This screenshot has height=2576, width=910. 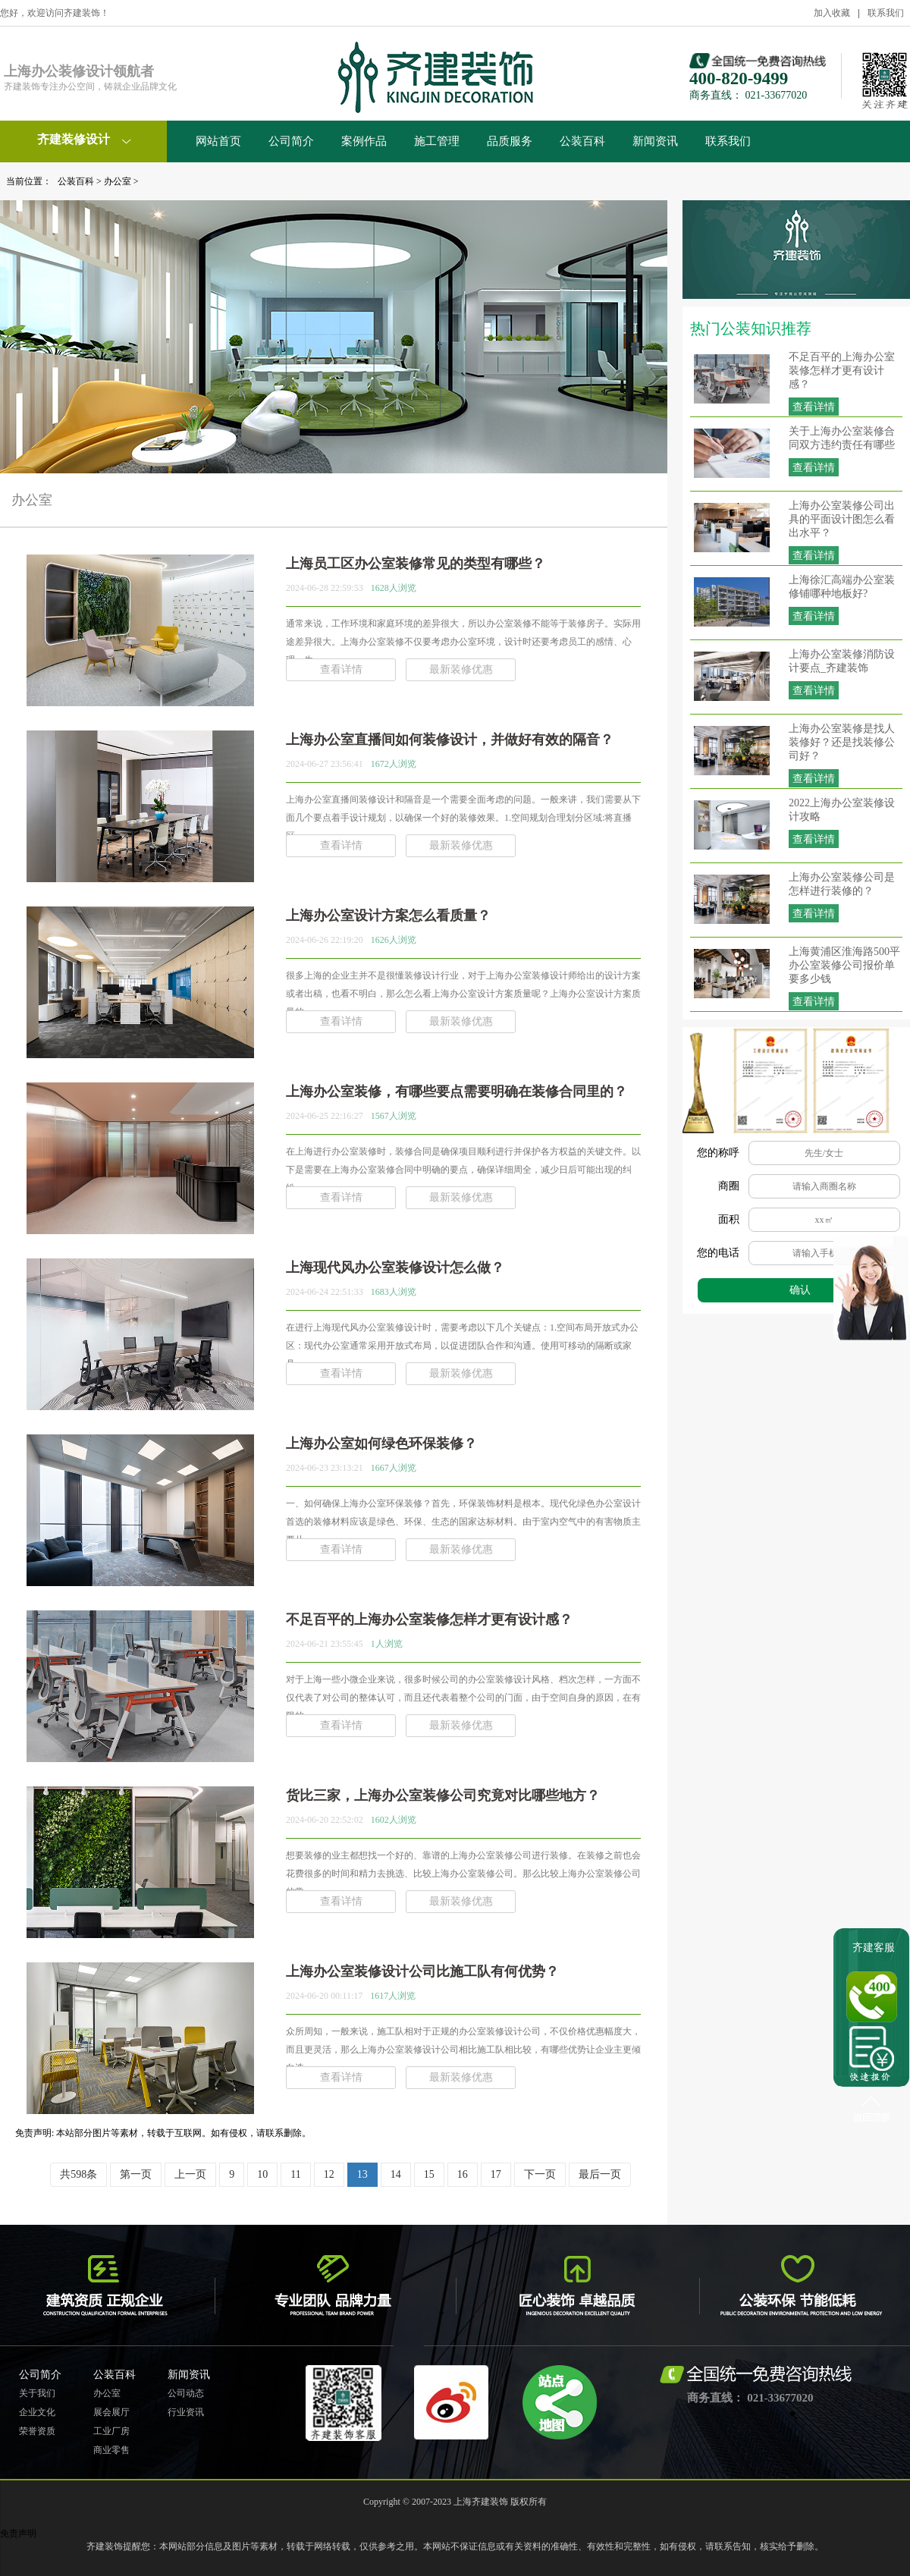 What do you see at coordinates (136, 2174) in the screenshot?
I see `第一页` at bounding box center [136, 2174].